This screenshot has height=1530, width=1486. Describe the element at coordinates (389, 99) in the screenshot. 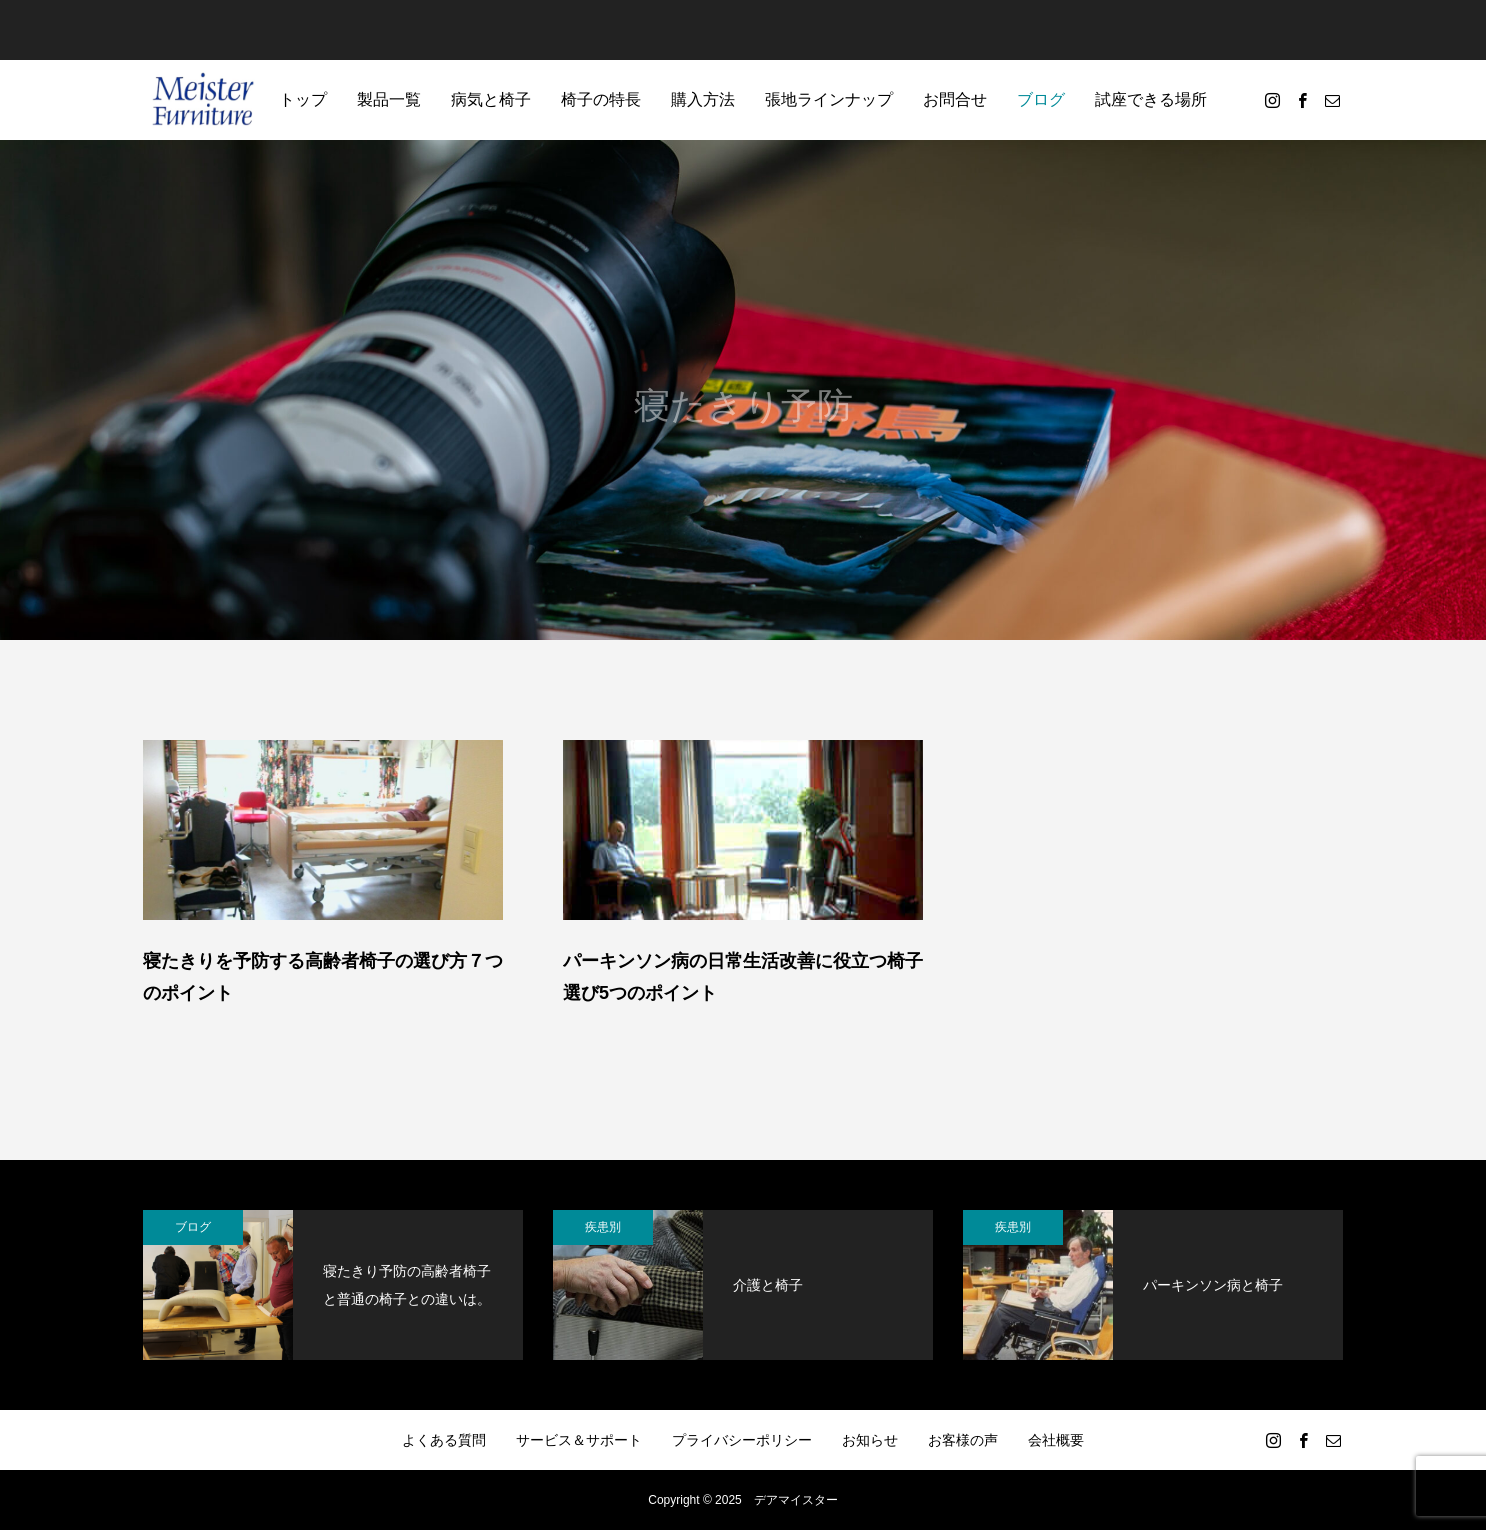

I see `製品一覧` at that location.